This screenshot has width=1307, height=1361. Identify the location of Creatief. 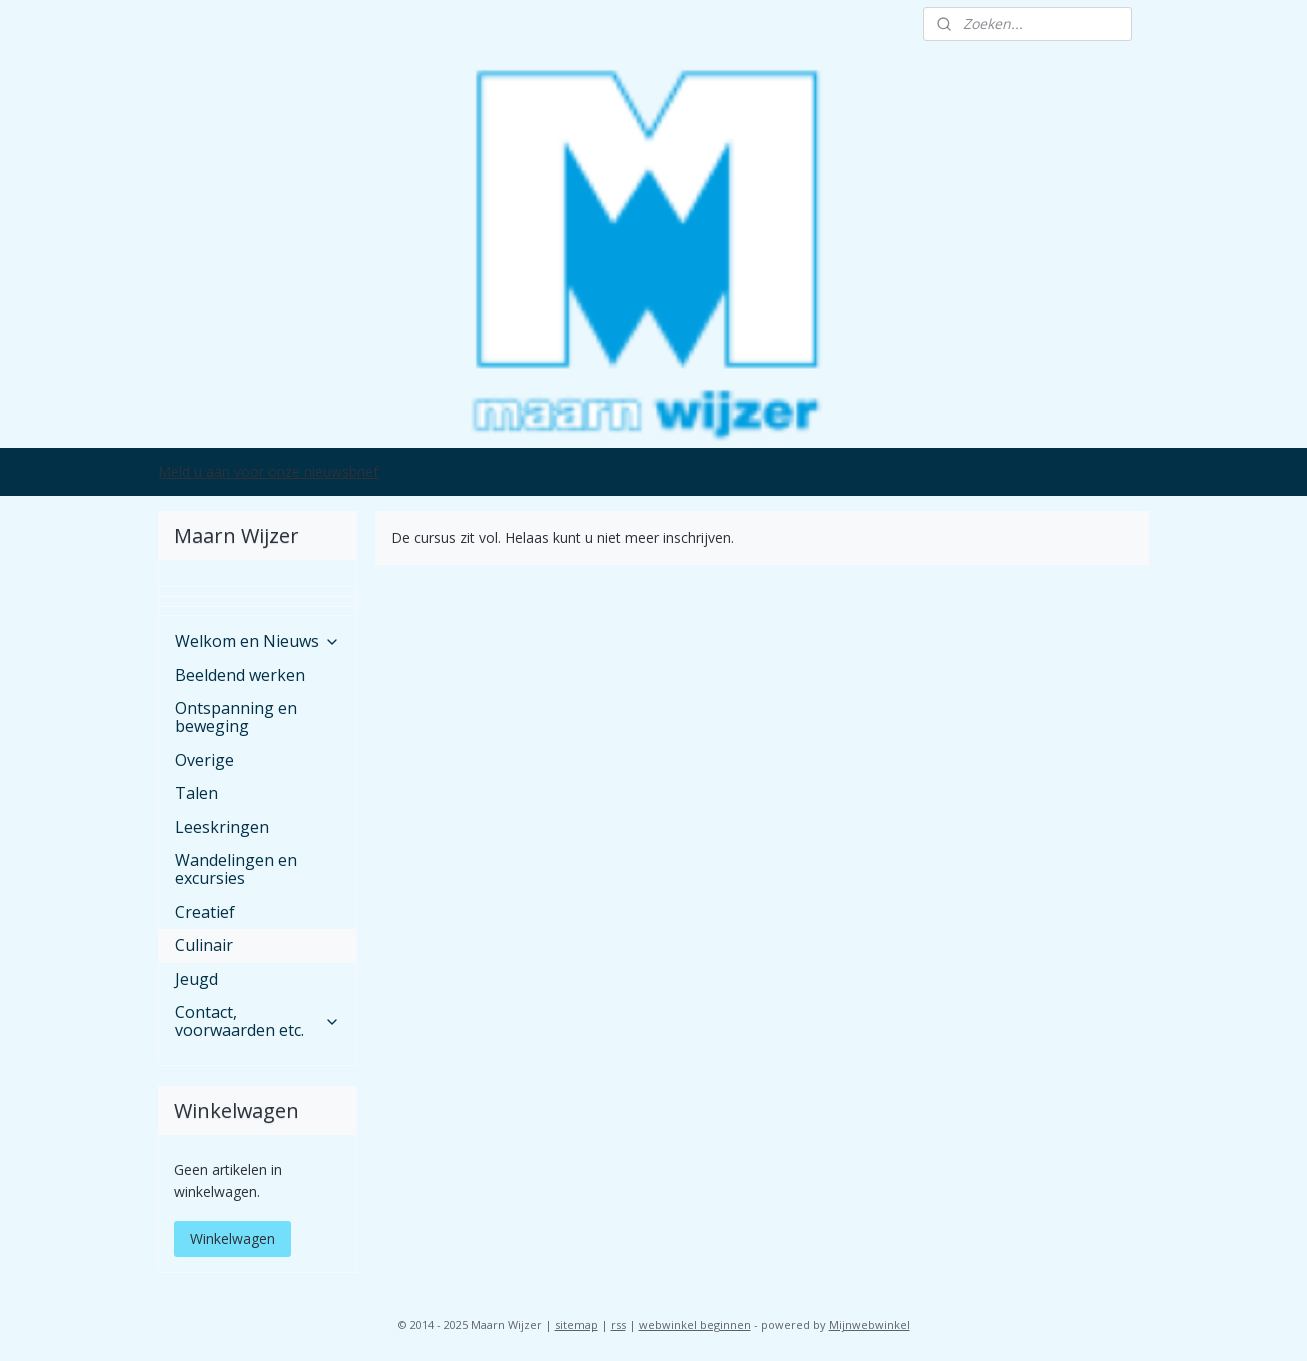
(205, 912).